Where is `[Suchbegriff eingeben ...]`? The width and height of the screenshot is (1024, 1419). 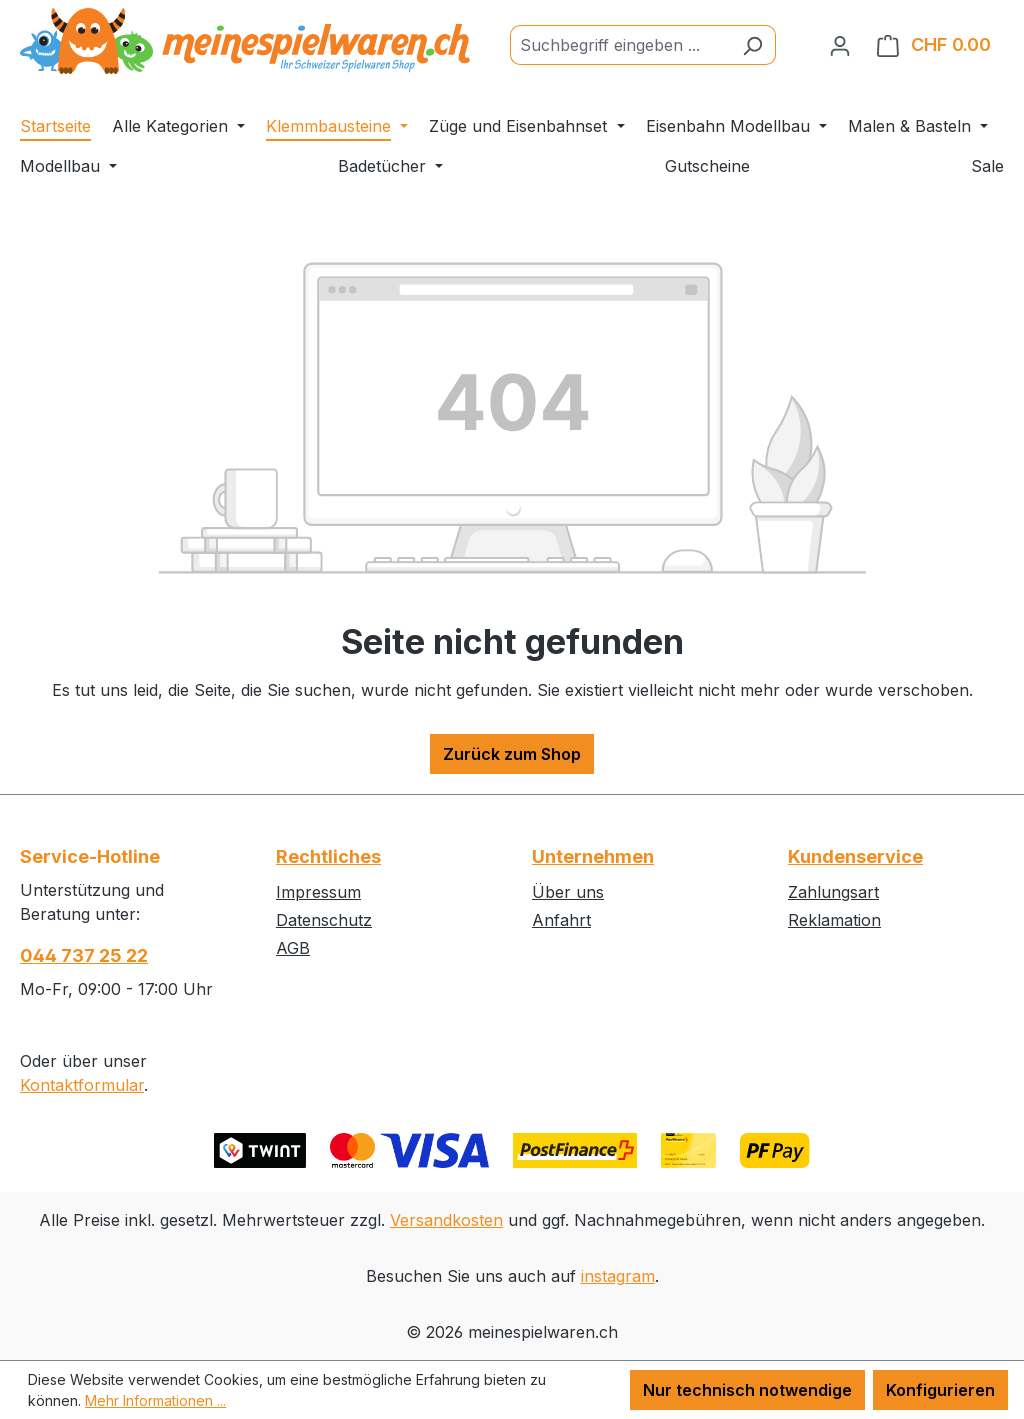
[Suchbegriff eingeben ...] is located at coordinates (620, 45).